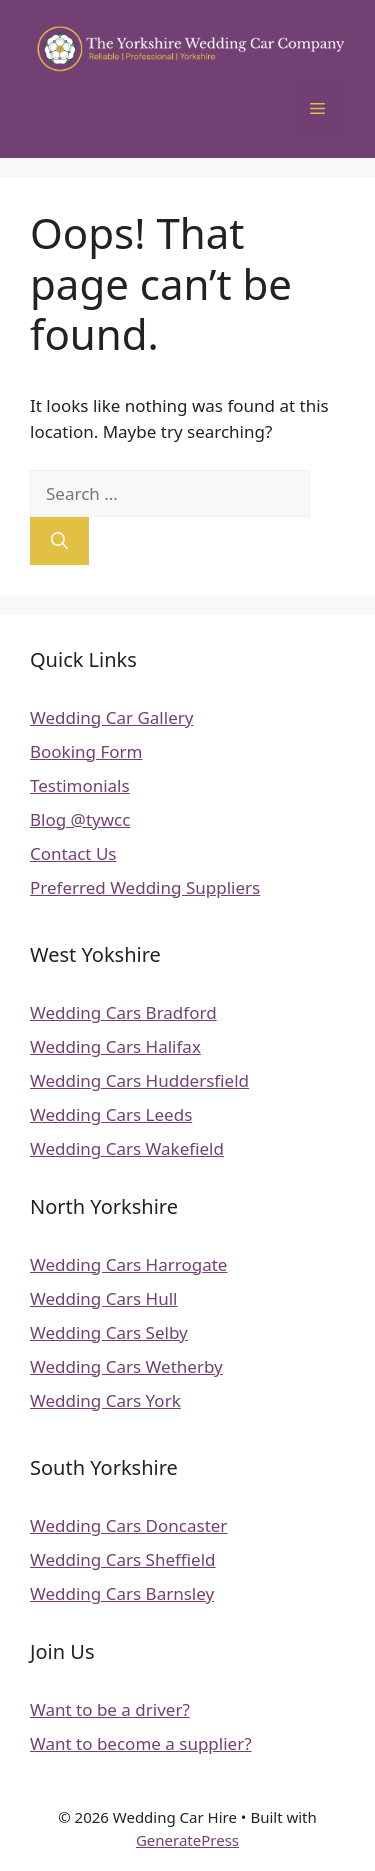 The height and width of the screenshot is (1871, 375). I want to click on Wedding Cars Leeds, so click(111, 1114).